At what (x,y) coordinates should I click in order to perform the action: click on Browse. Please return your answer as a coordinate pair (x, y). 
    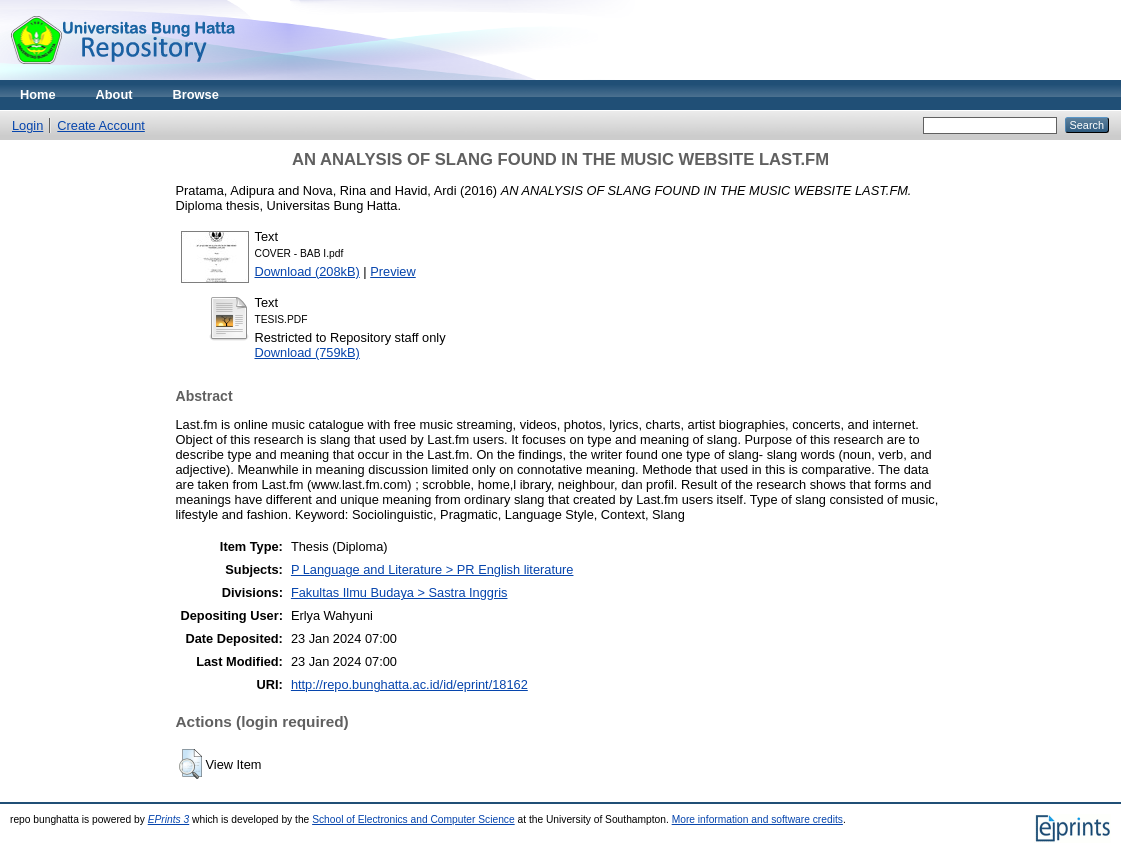
    Looking at the image, I should click on (196, 94).